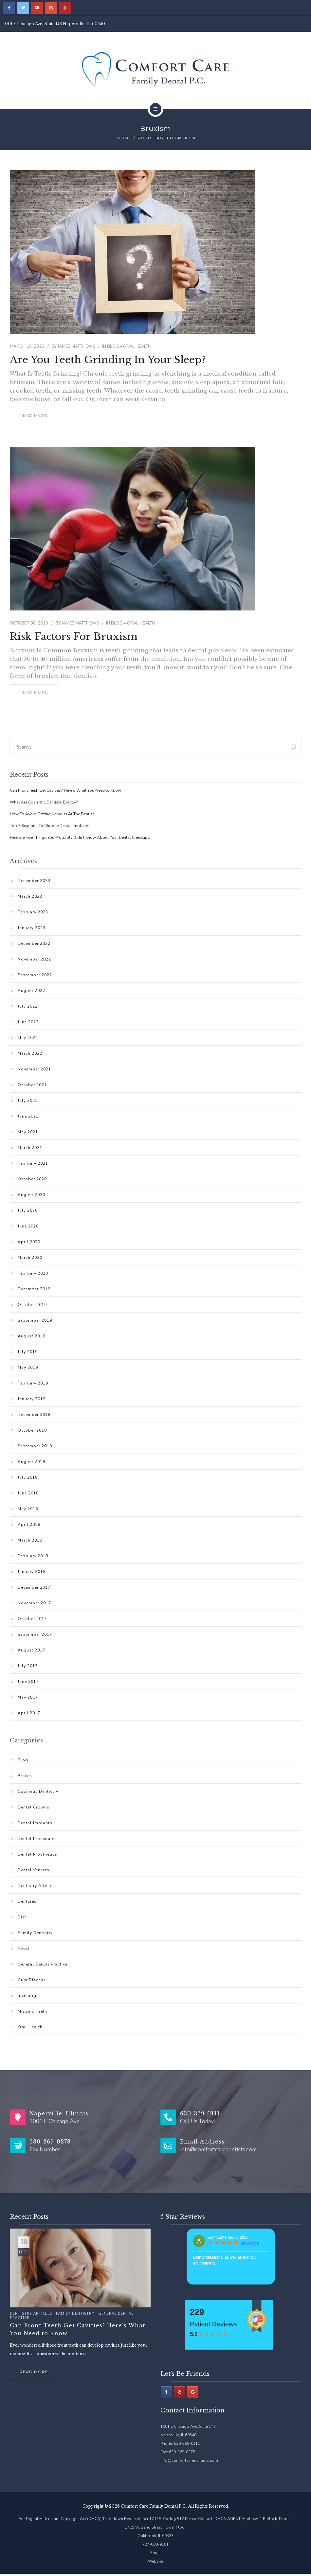 This screenshot has width=311, height=2576. What do you see at coordinates (28, 1665) in the screenshot?
I see `July 2017` at bounding box center [28, 1665].